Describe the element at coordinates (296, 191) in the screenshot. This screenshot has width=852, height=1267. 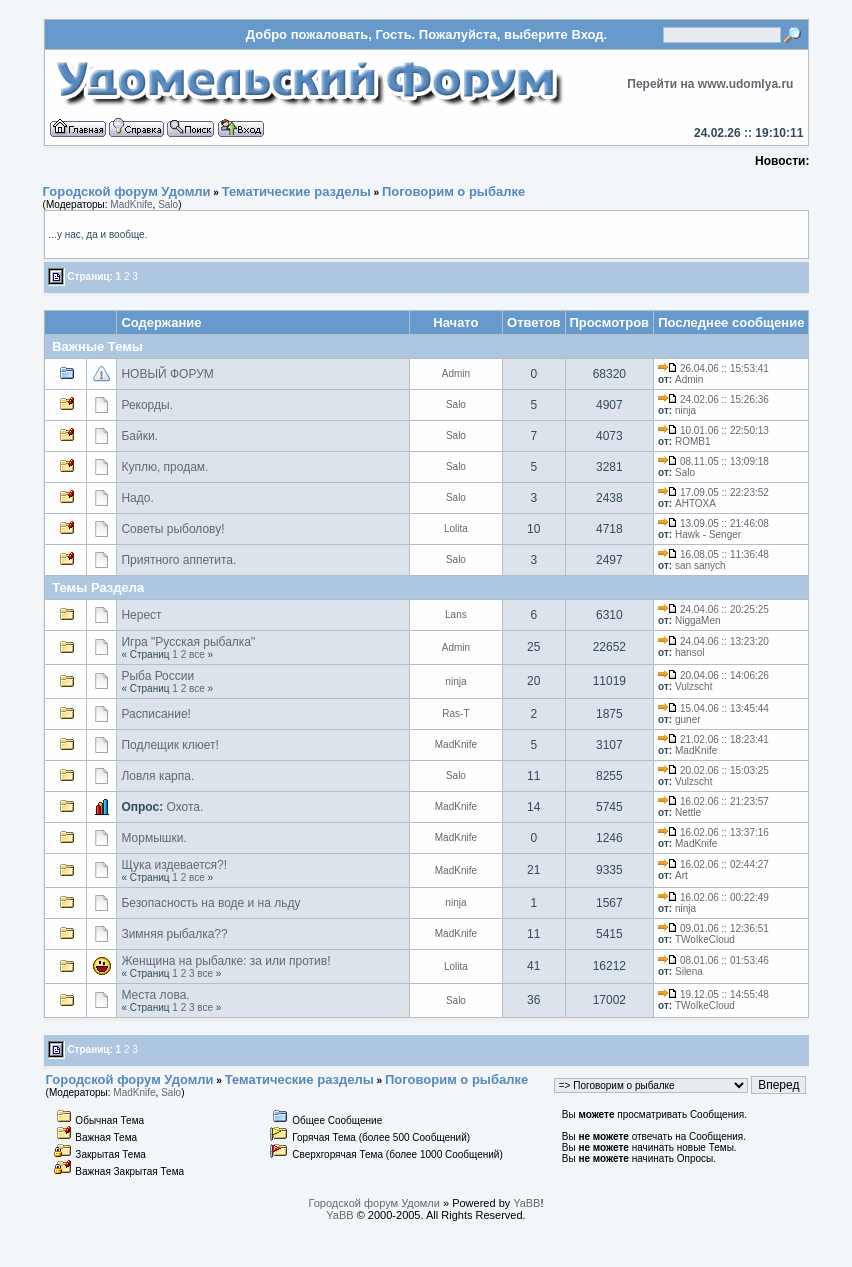
I see `Тематические разделы` at that location.